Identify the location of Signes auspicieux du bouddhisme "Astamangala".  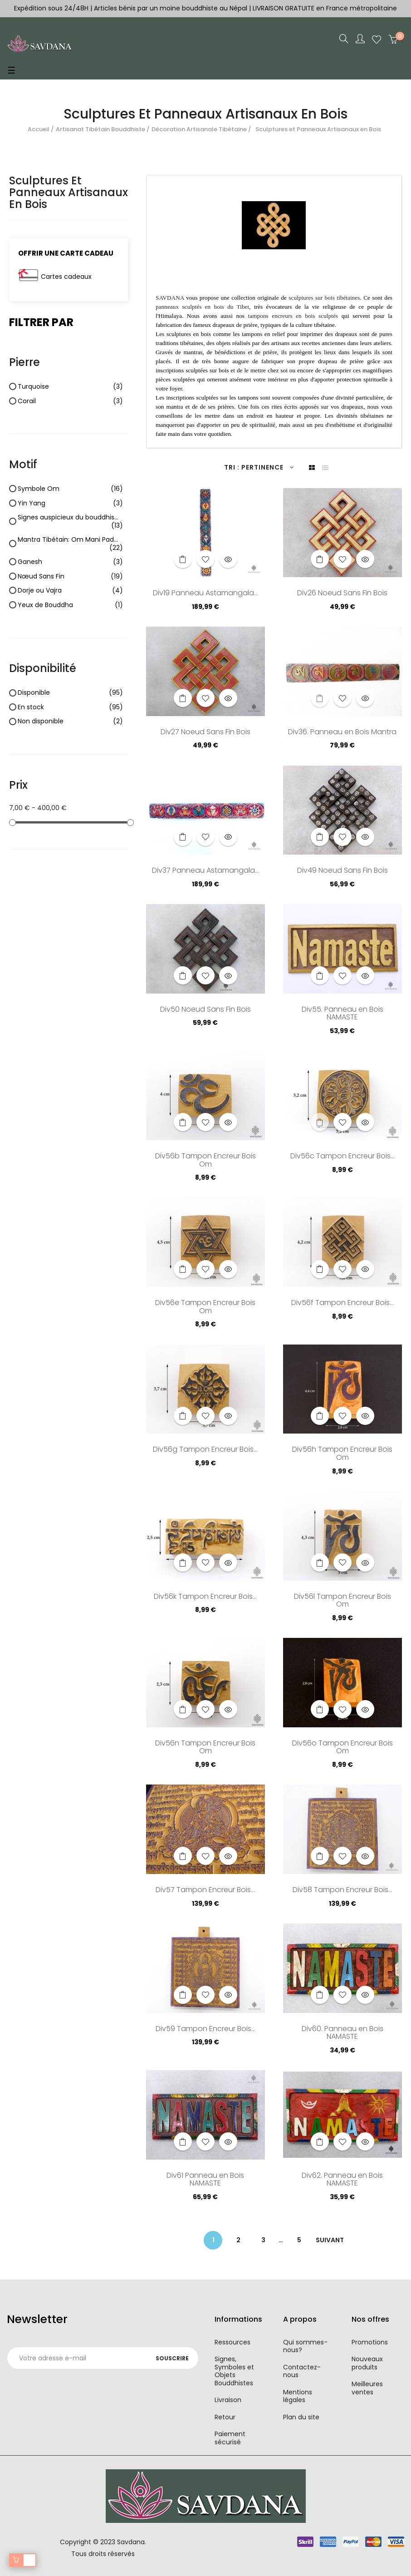
(70, 521).